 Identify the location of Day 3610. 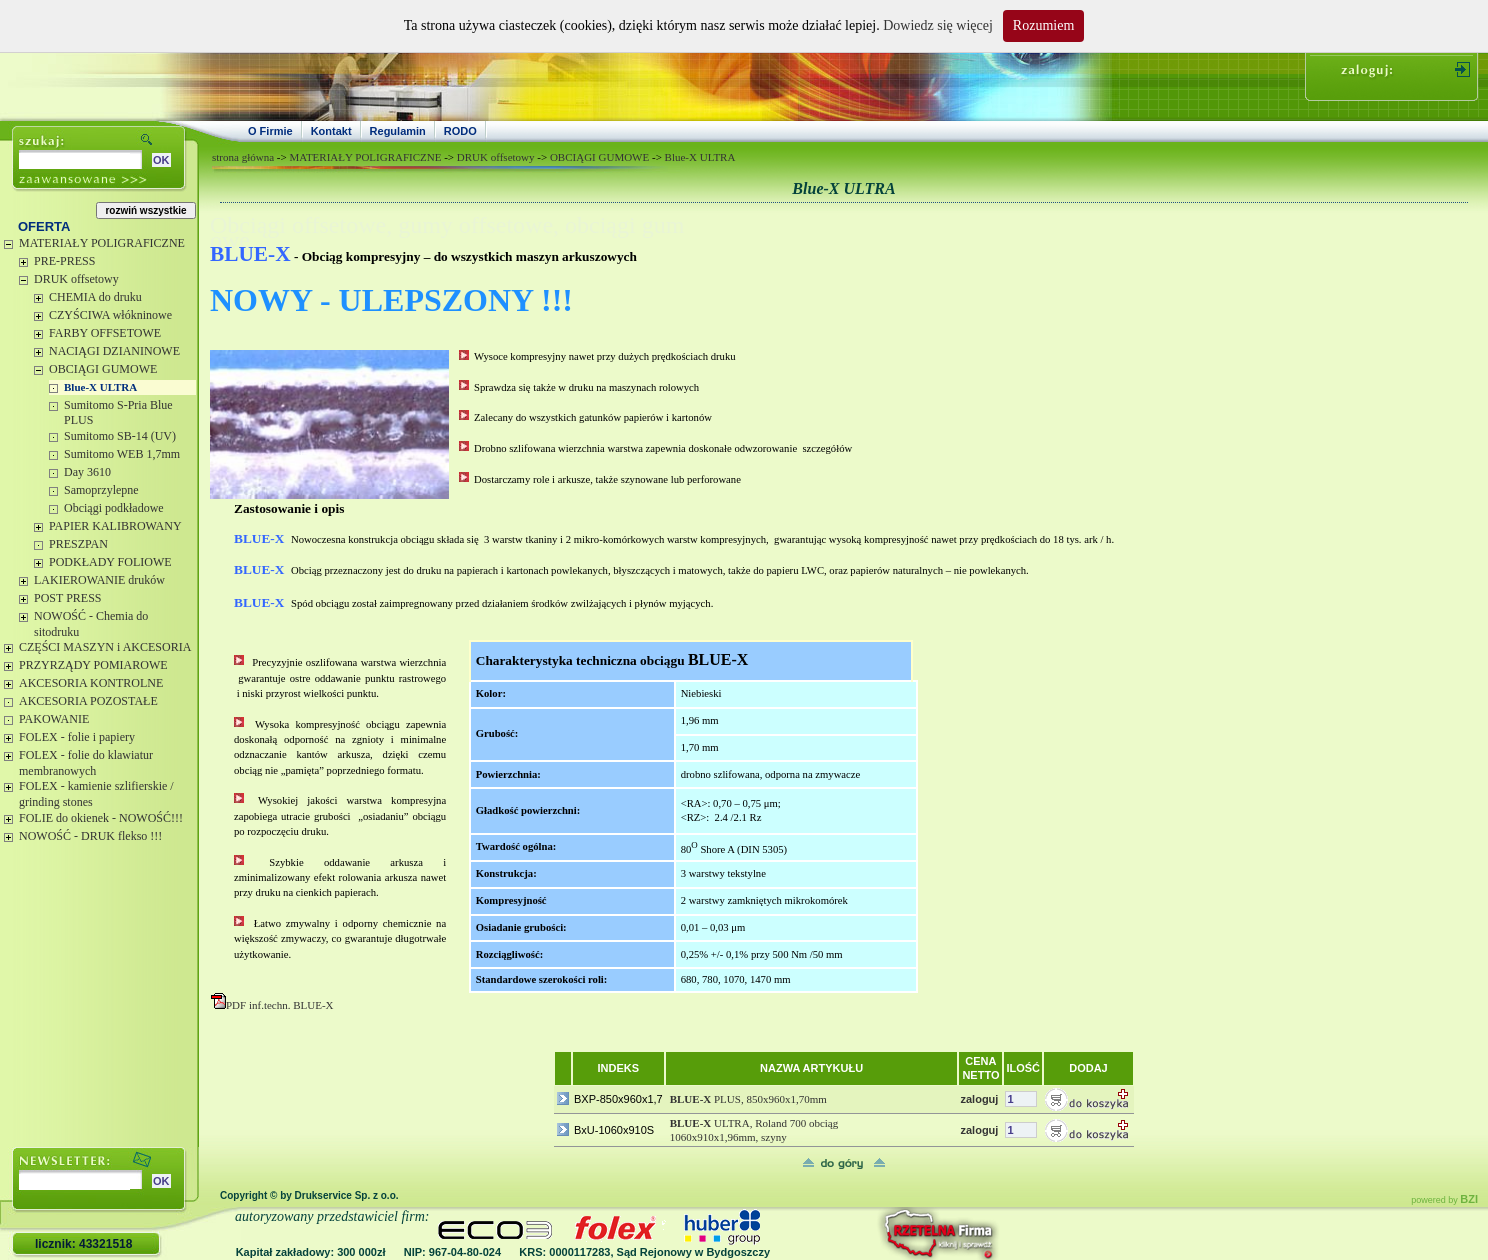
(87, 472).